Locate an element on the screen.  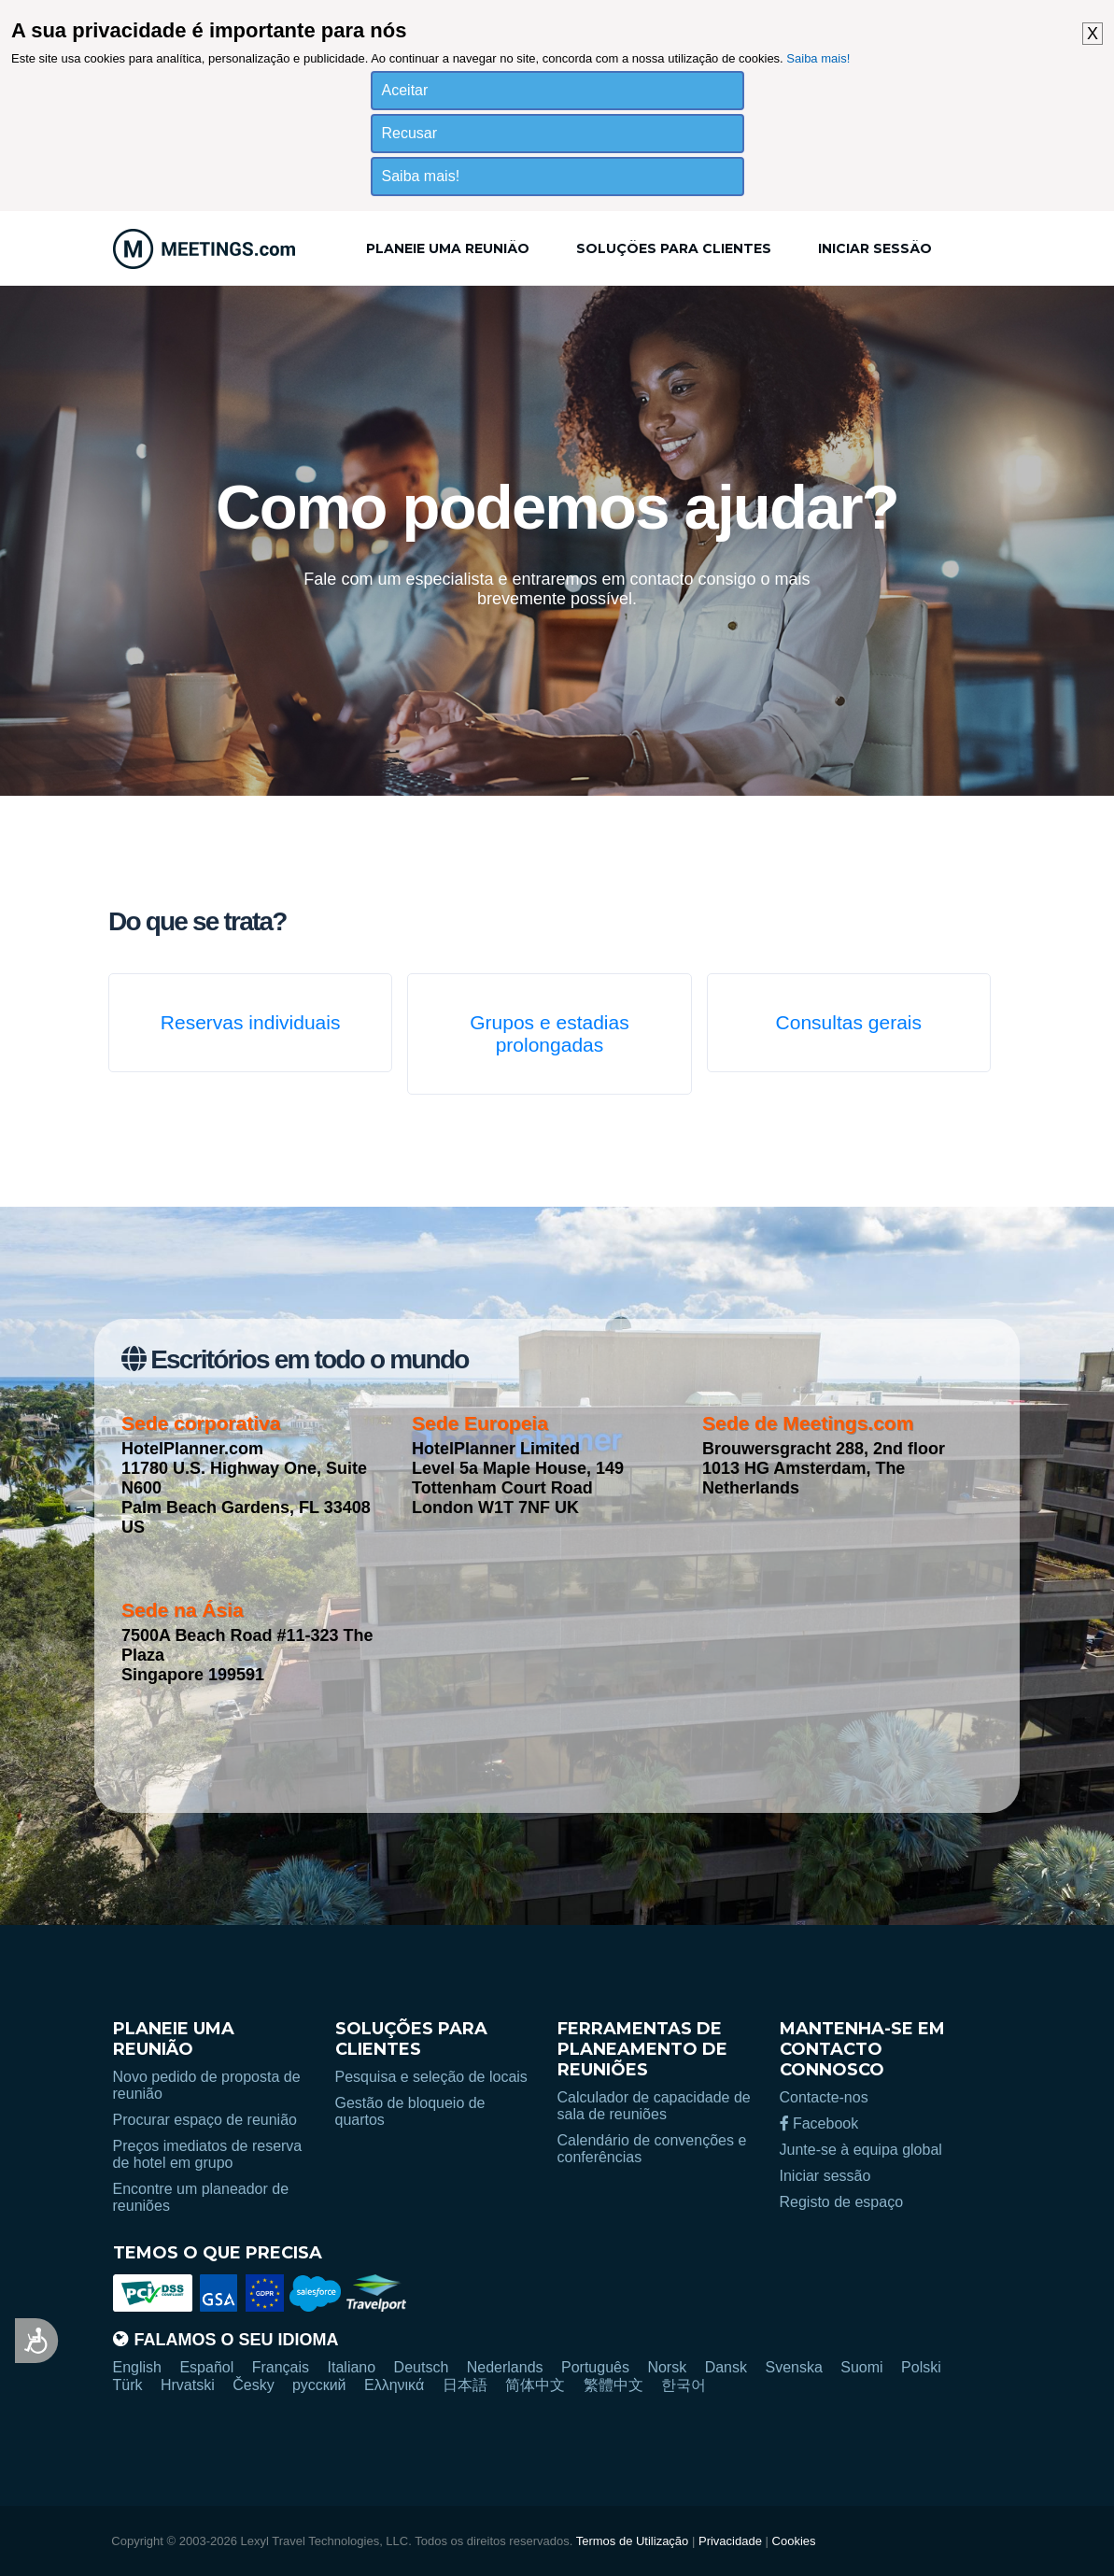
Privacidade is located at coordinates (730, 2541).